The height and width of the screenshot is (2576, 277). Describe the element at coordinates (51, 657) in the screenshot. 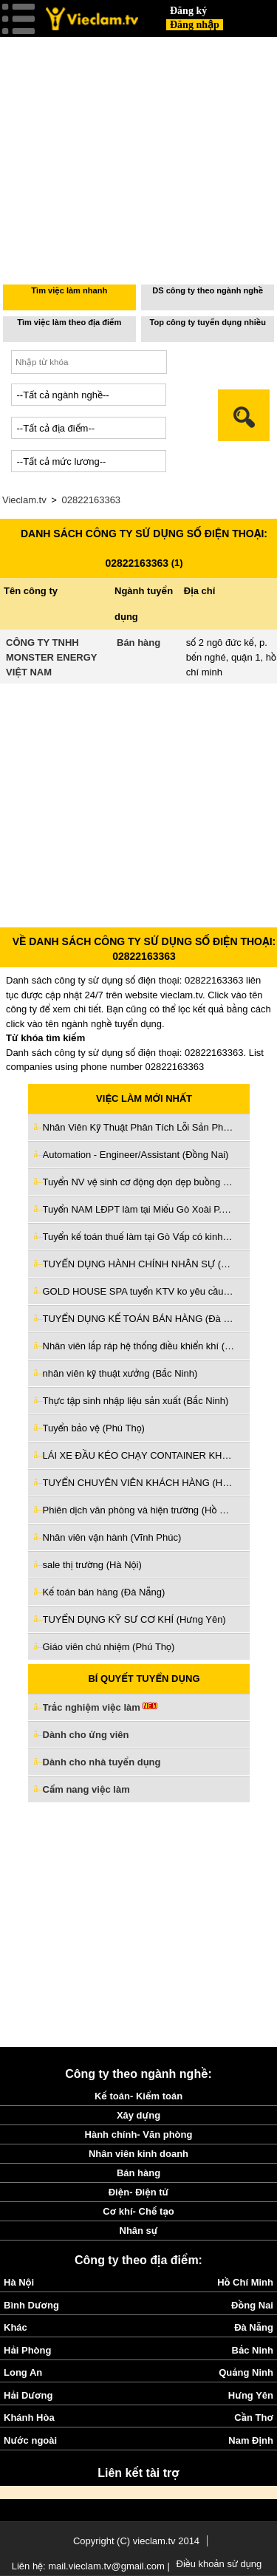

I see `CÔNG TY TNHH MONSTER ENERGY VIỆT NAM` at that location.